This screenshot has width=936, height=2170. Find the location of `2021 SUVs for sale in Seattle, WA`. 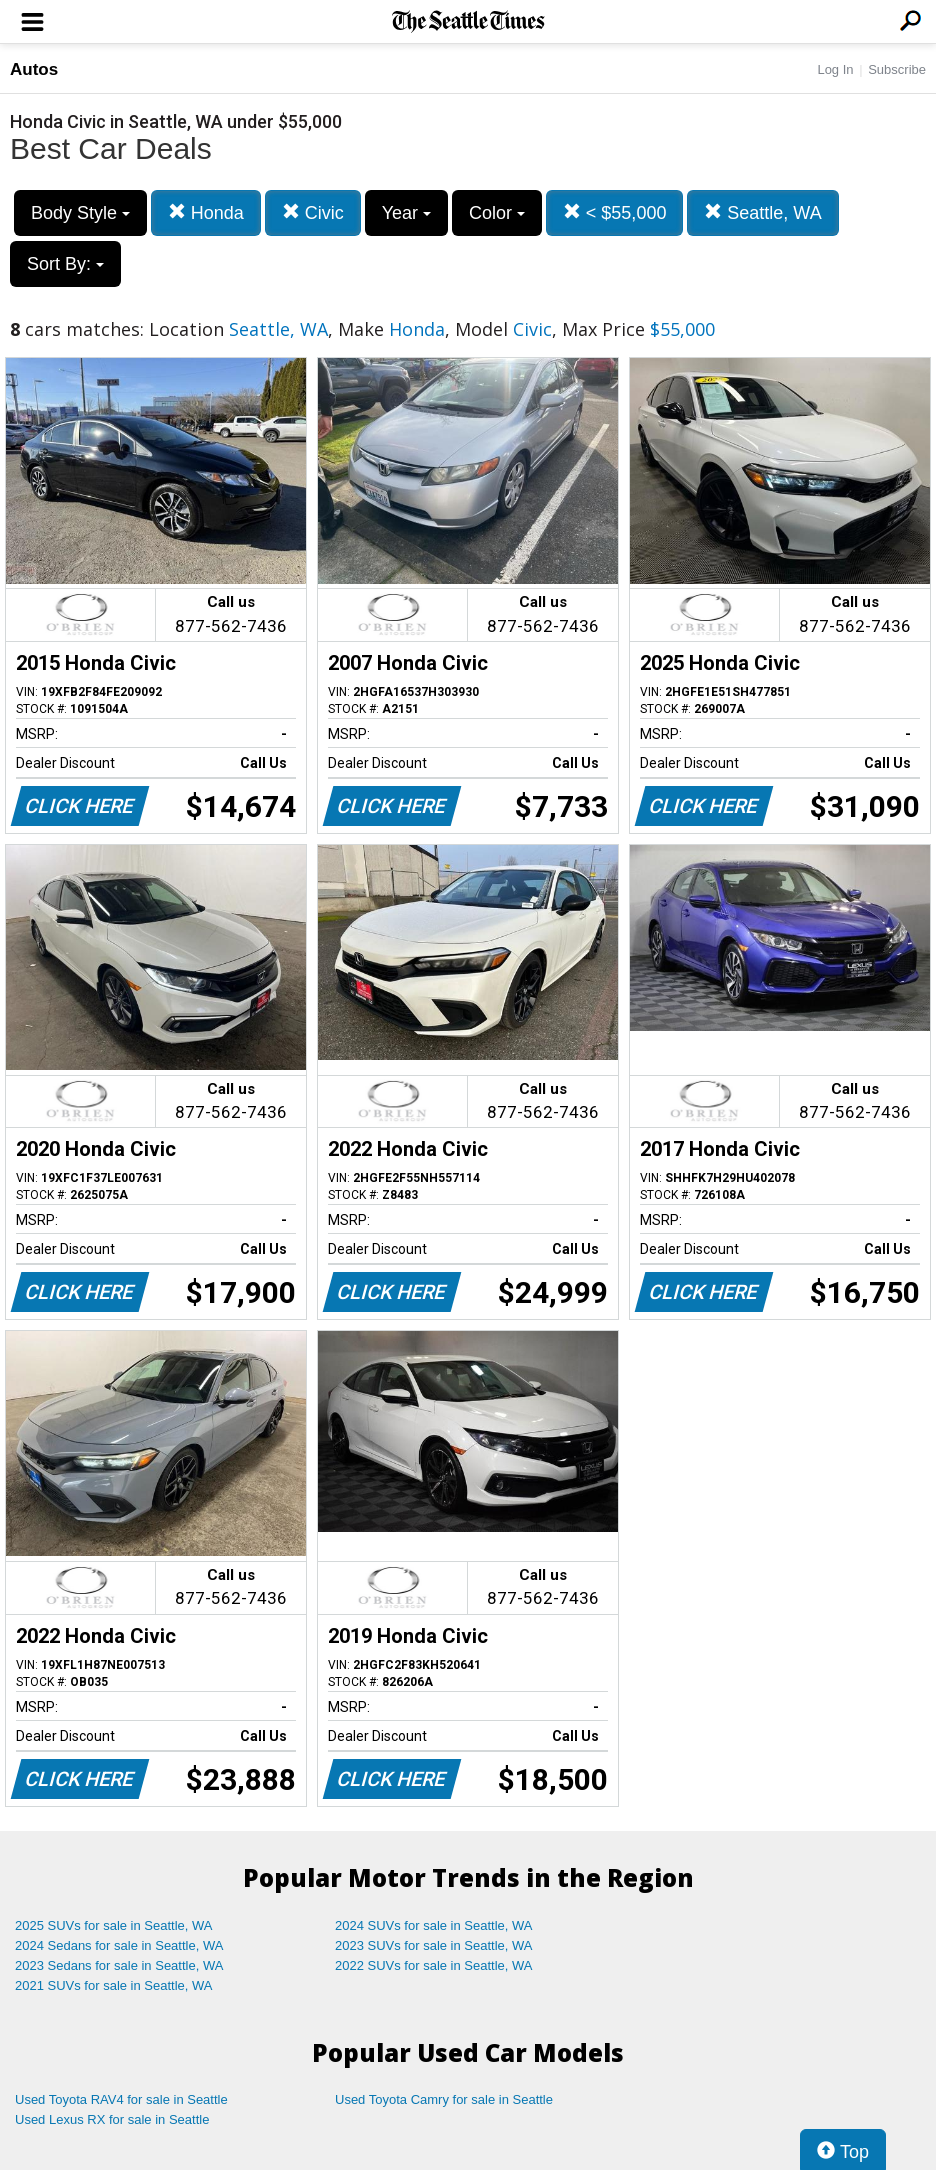

2021 SUVs for sale in Seattle, WA is located at coordinates (114, 1985).